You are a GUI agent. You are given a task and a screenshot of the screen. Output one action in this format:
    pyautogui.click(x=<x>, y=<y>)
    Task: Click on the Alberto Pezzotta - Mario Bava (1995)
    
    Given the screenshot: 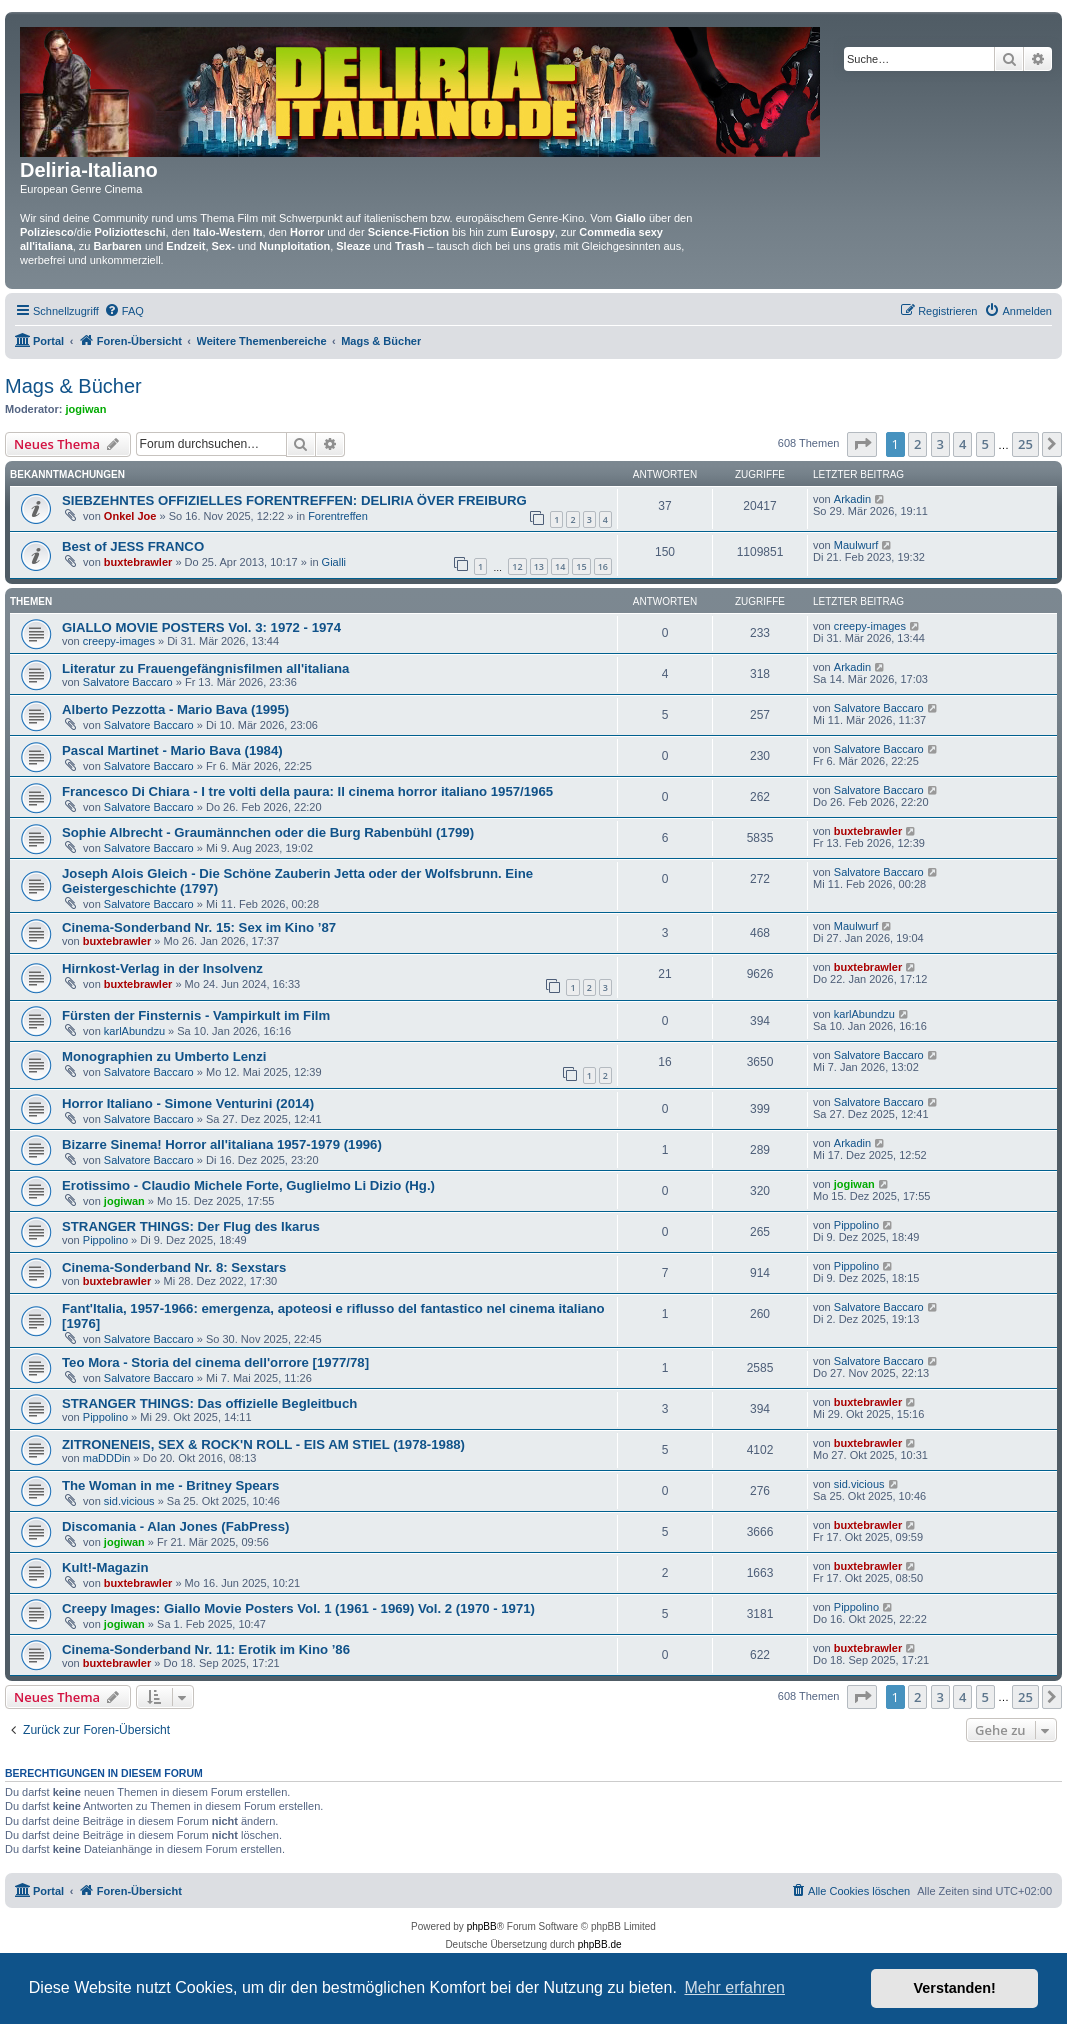 What is the action you would take?
    pyautogui.click(x=175, y=709)
    